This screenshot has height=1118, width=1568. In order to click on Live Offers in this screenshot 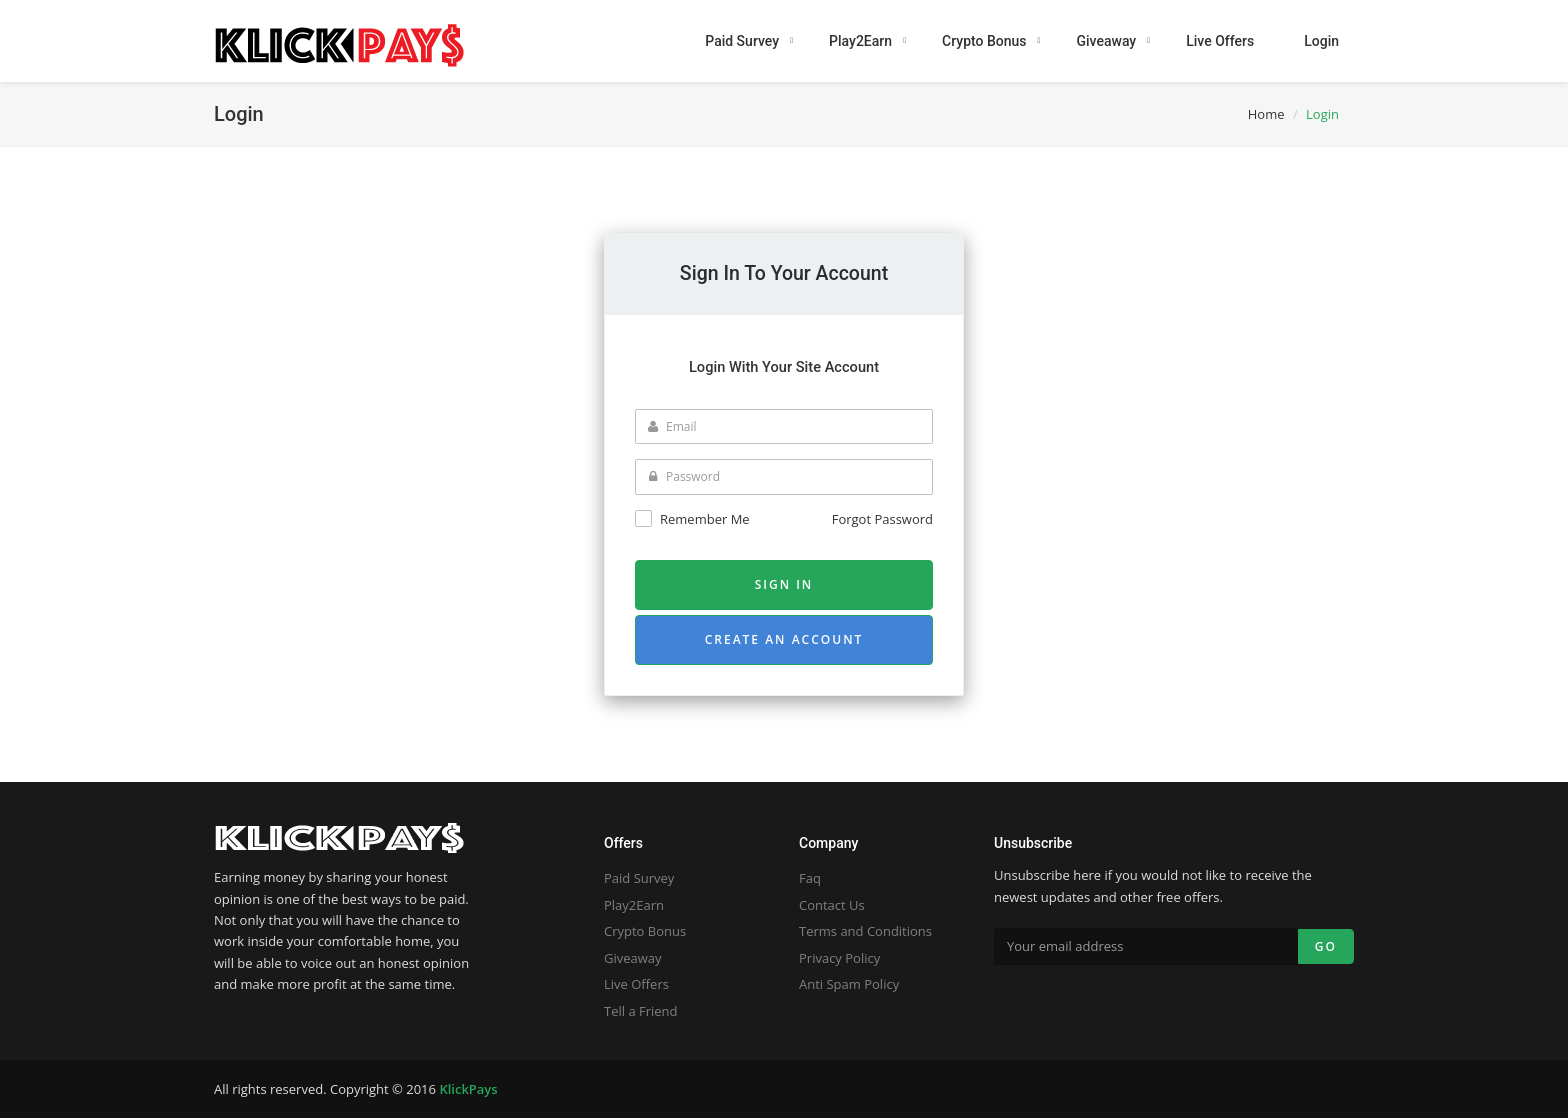, I will do `click(636, 984)`.